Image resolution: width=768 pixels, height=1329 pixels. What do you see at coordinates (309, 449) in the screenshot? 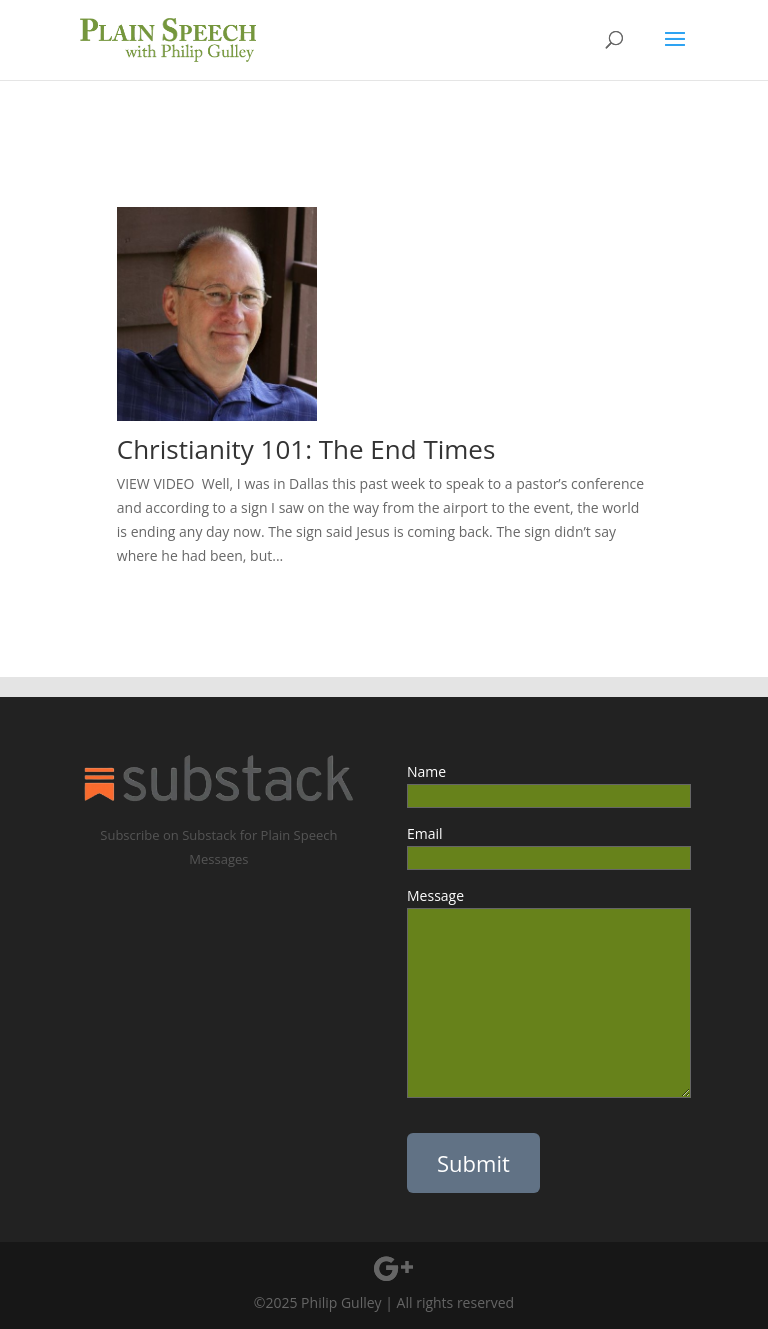
I see `Christianity 101: The End Times` at bounding box center [309, 449].